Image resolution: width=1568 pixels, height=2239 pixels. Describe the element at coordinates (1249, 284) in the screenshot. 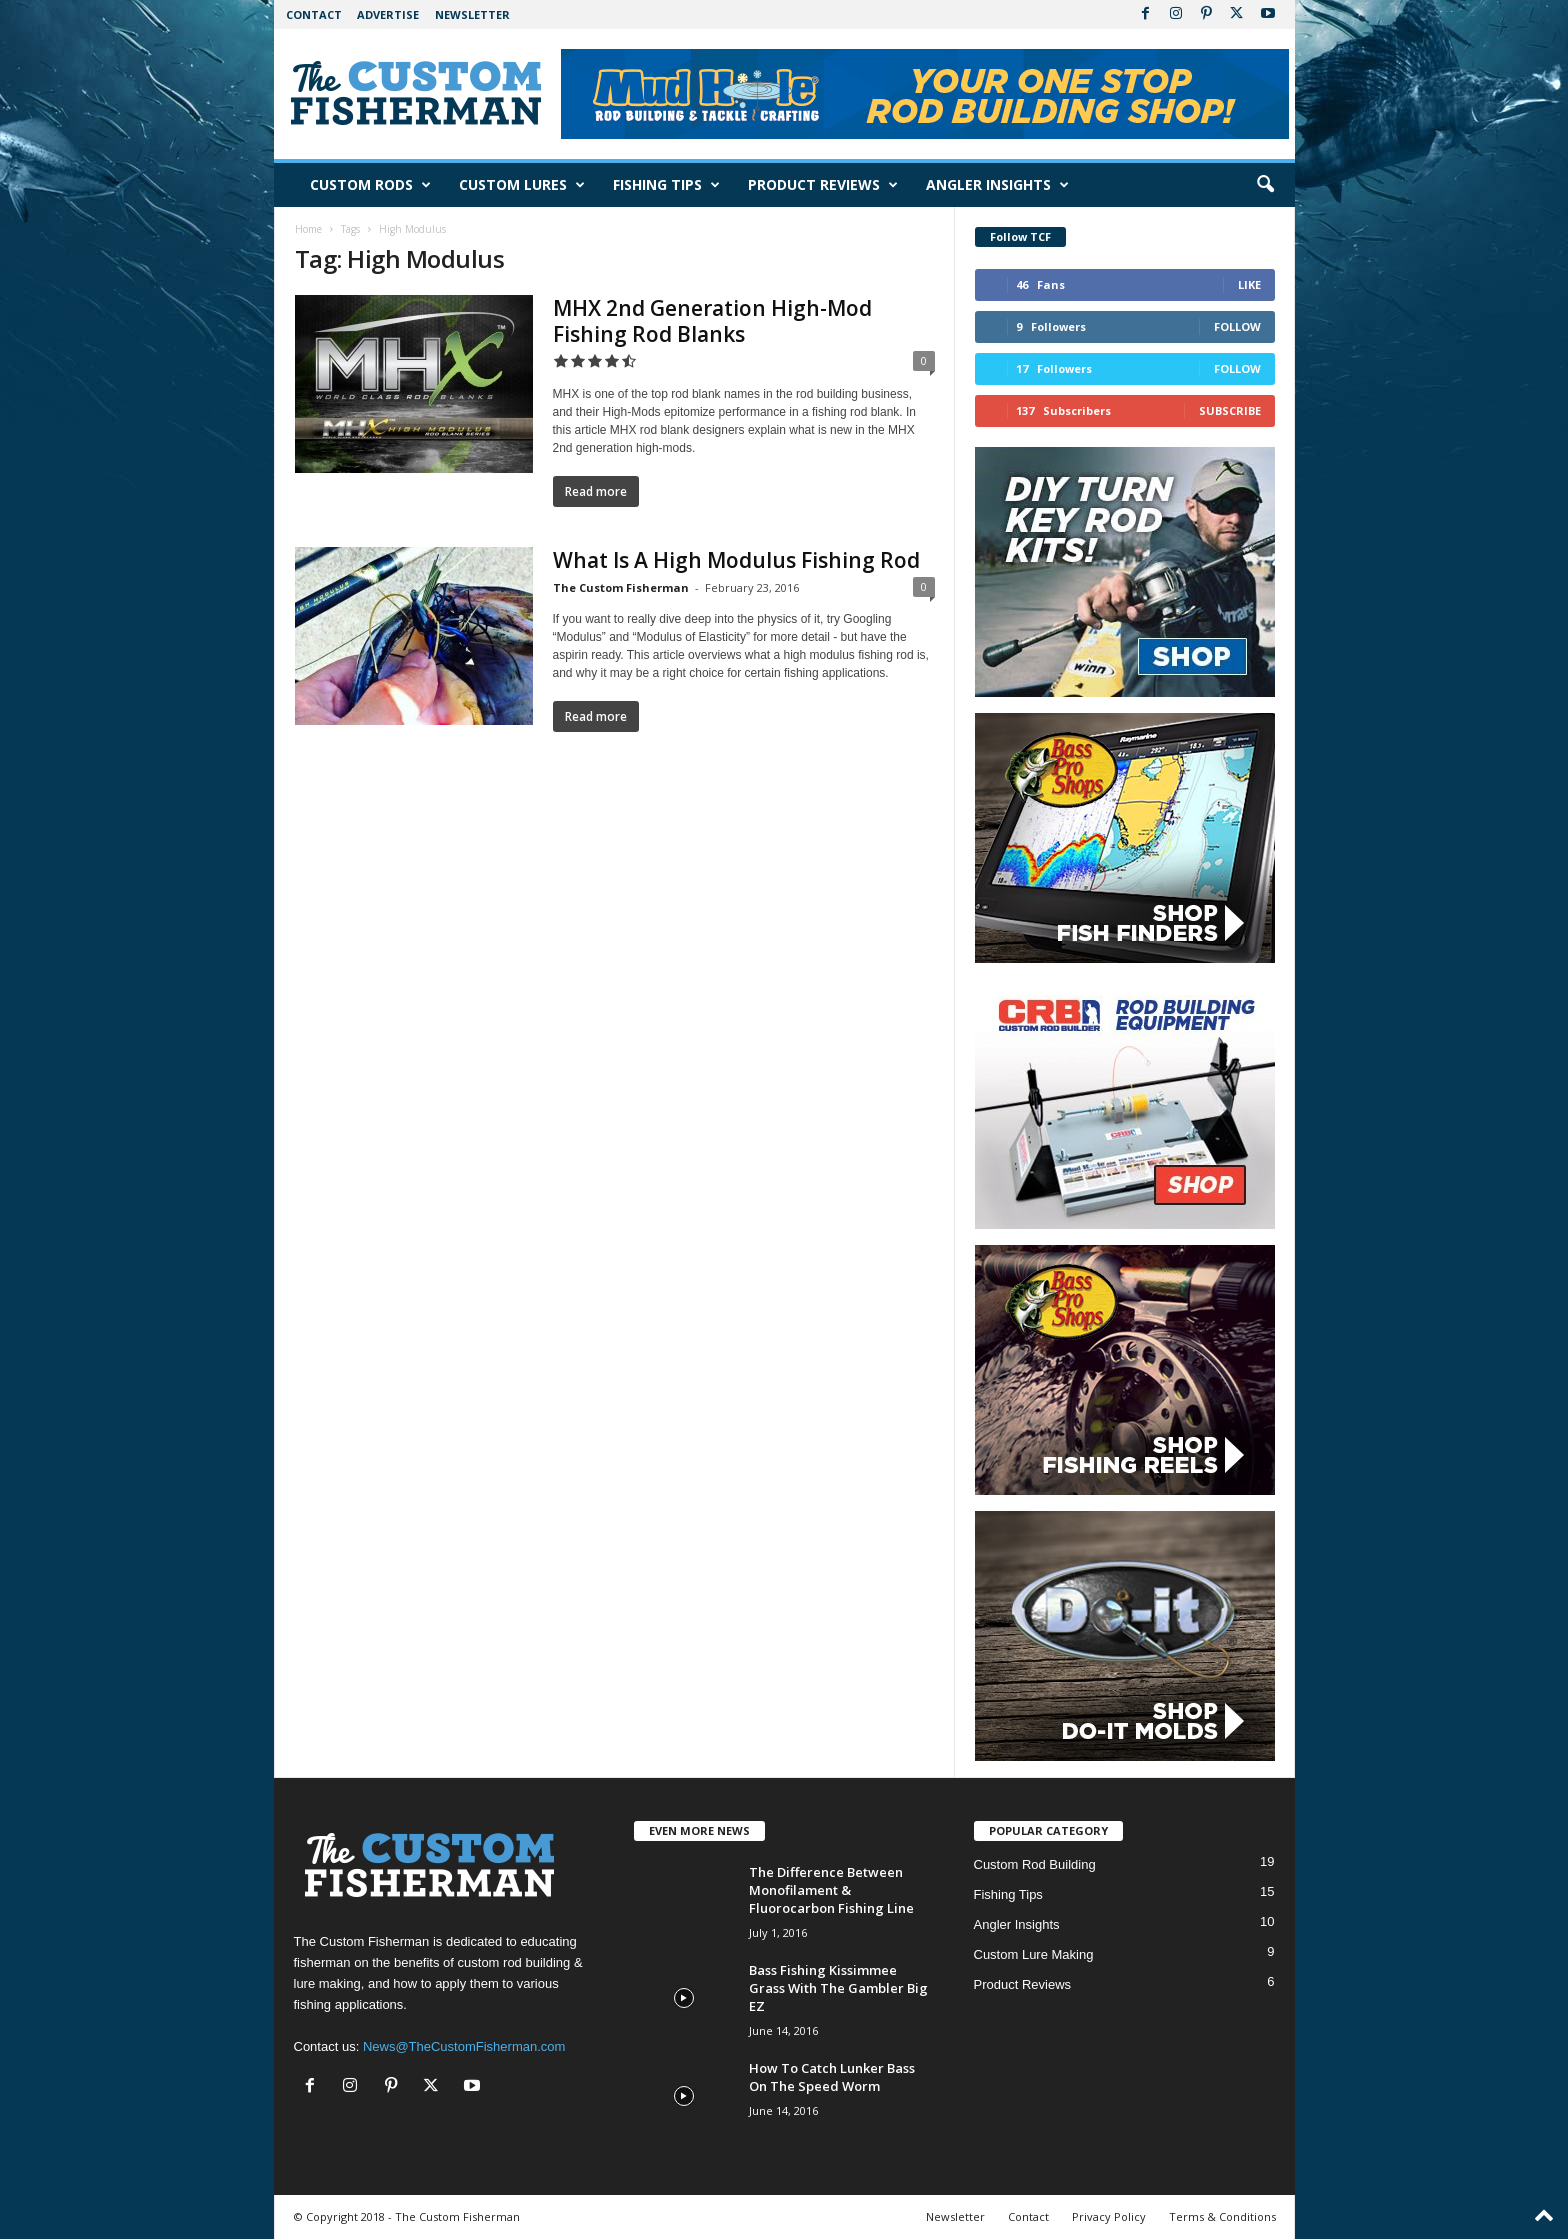

I see `Like` at that location.